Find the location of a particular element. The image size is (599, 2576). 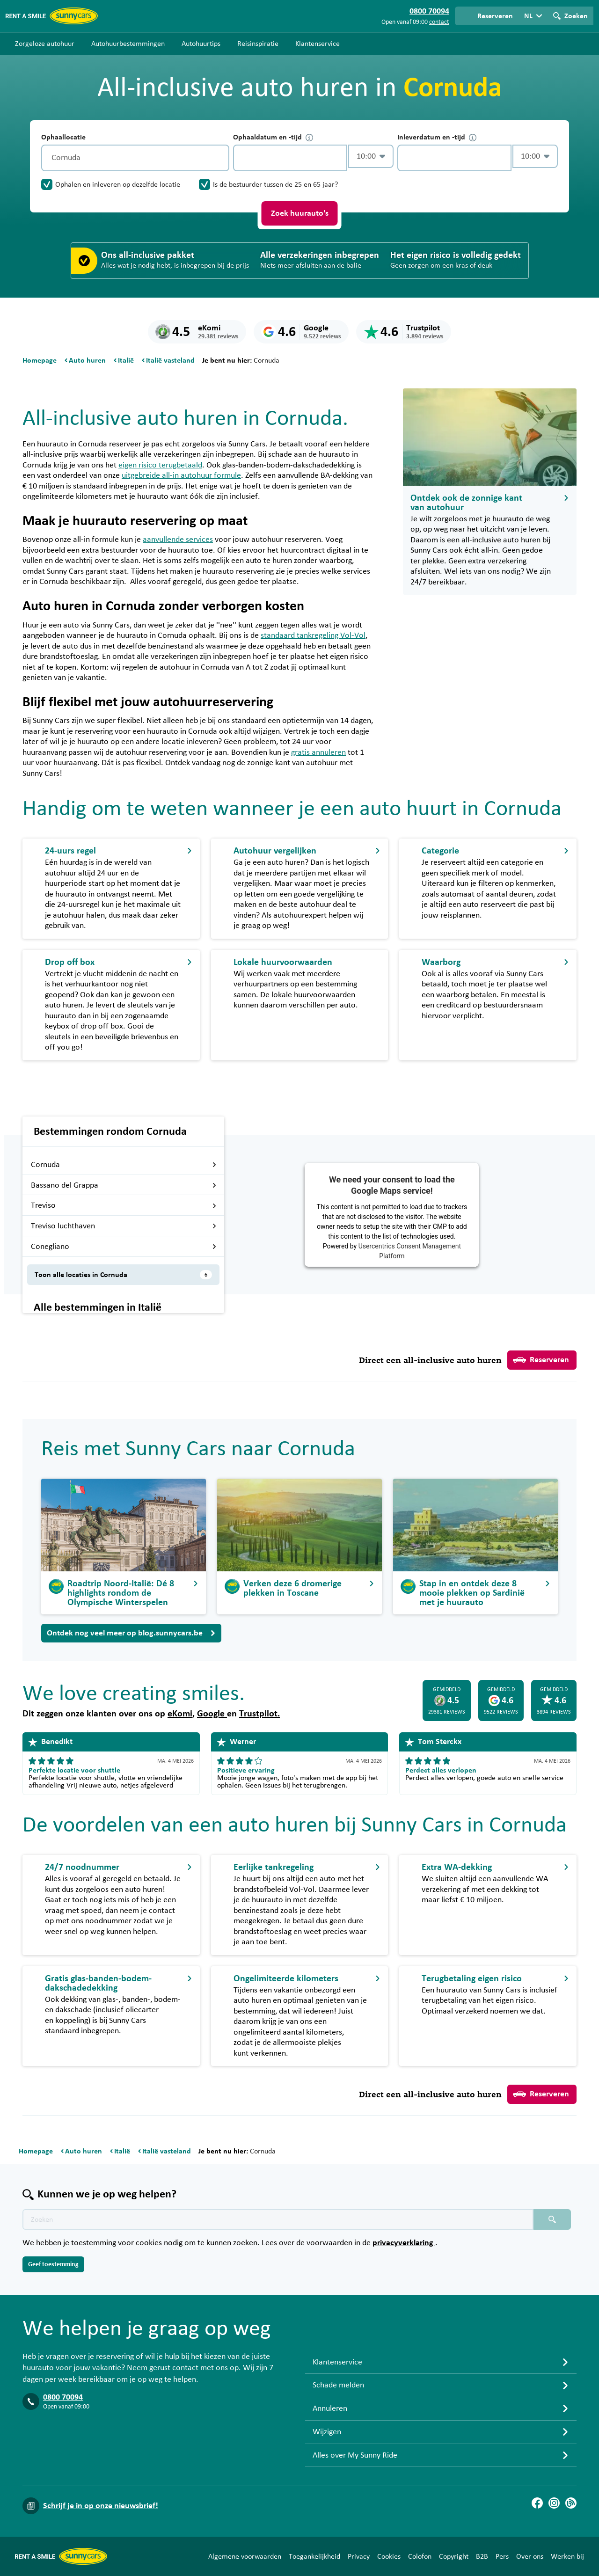

Ophaaldatum en -tijd is located at coordinates (273, 137).